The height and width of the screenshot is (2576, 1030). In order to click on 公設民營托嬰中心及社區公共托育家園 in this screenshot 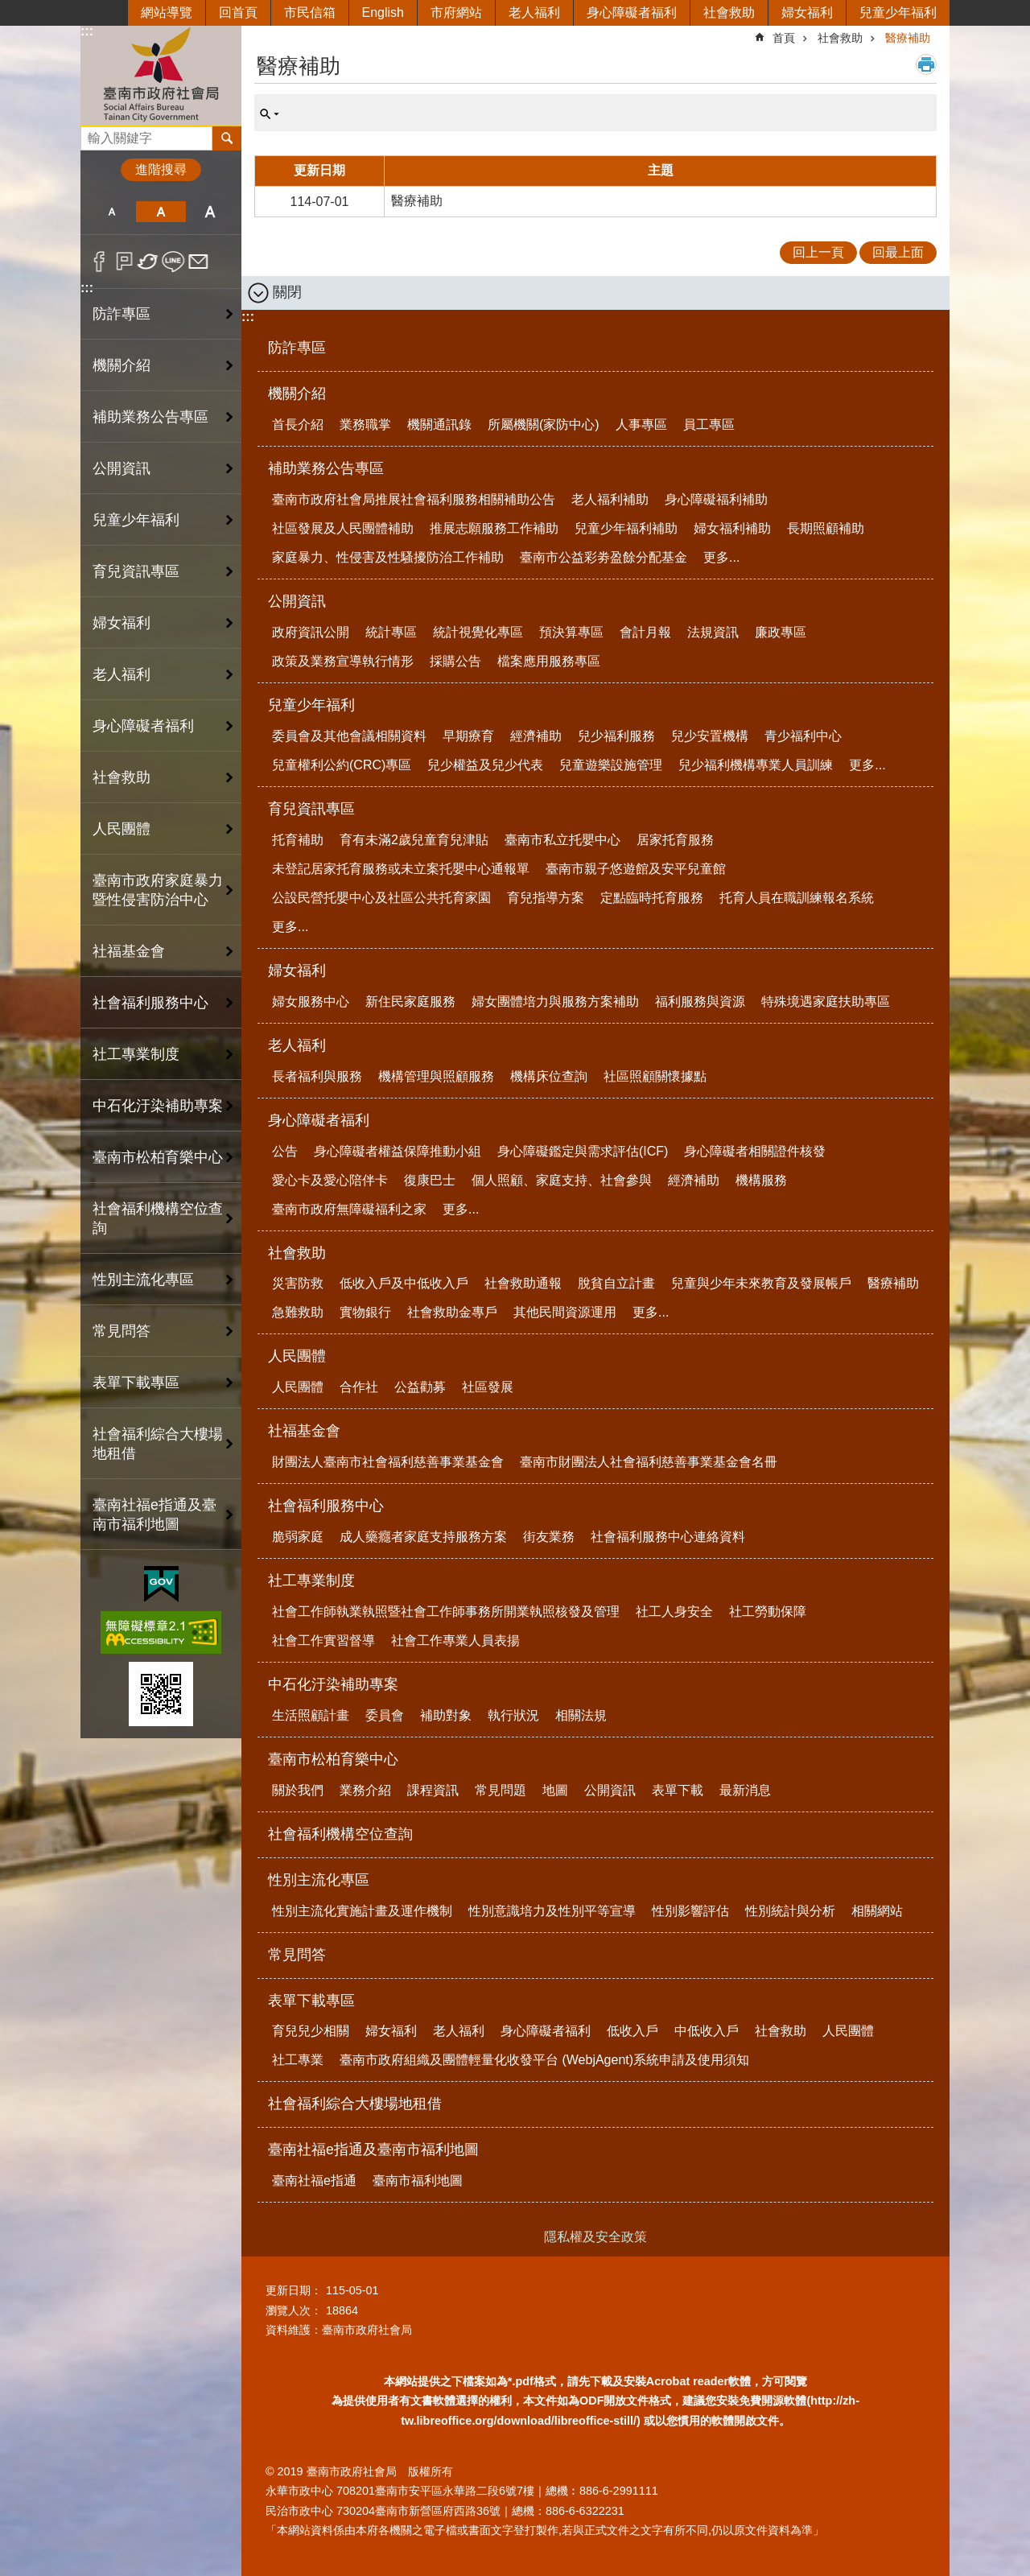, I will do `click(381, 898)`.